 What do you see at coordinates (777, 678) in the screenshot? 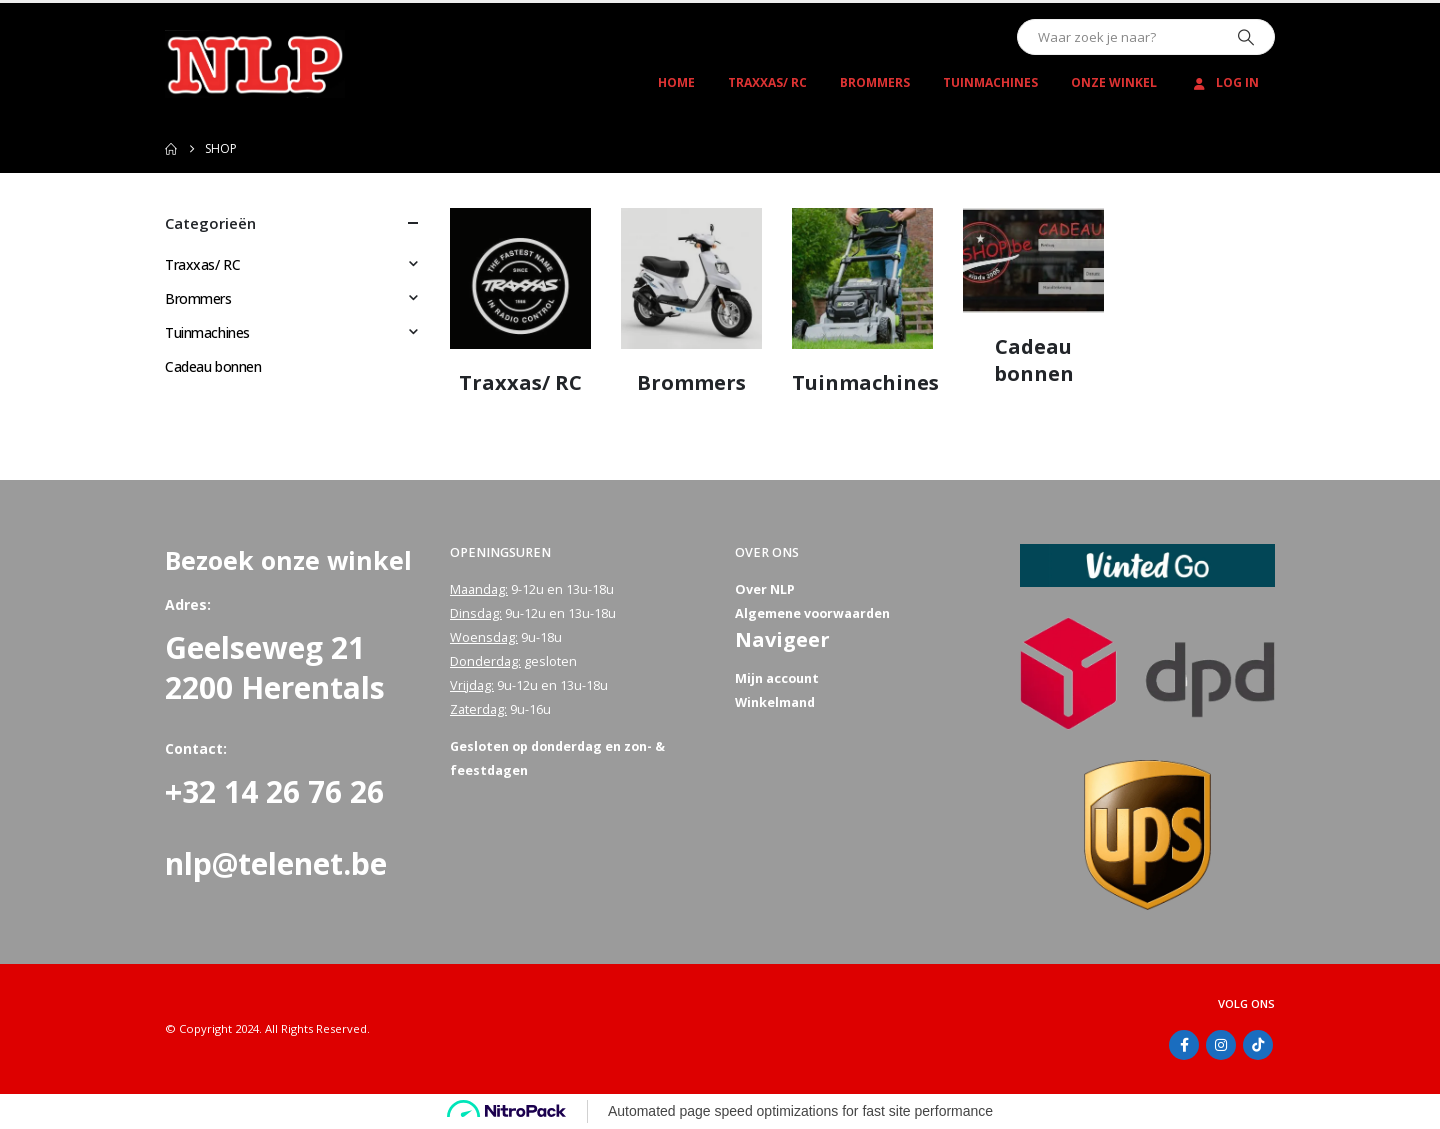
I see `Mijn account` at bounding box center [777, 678].